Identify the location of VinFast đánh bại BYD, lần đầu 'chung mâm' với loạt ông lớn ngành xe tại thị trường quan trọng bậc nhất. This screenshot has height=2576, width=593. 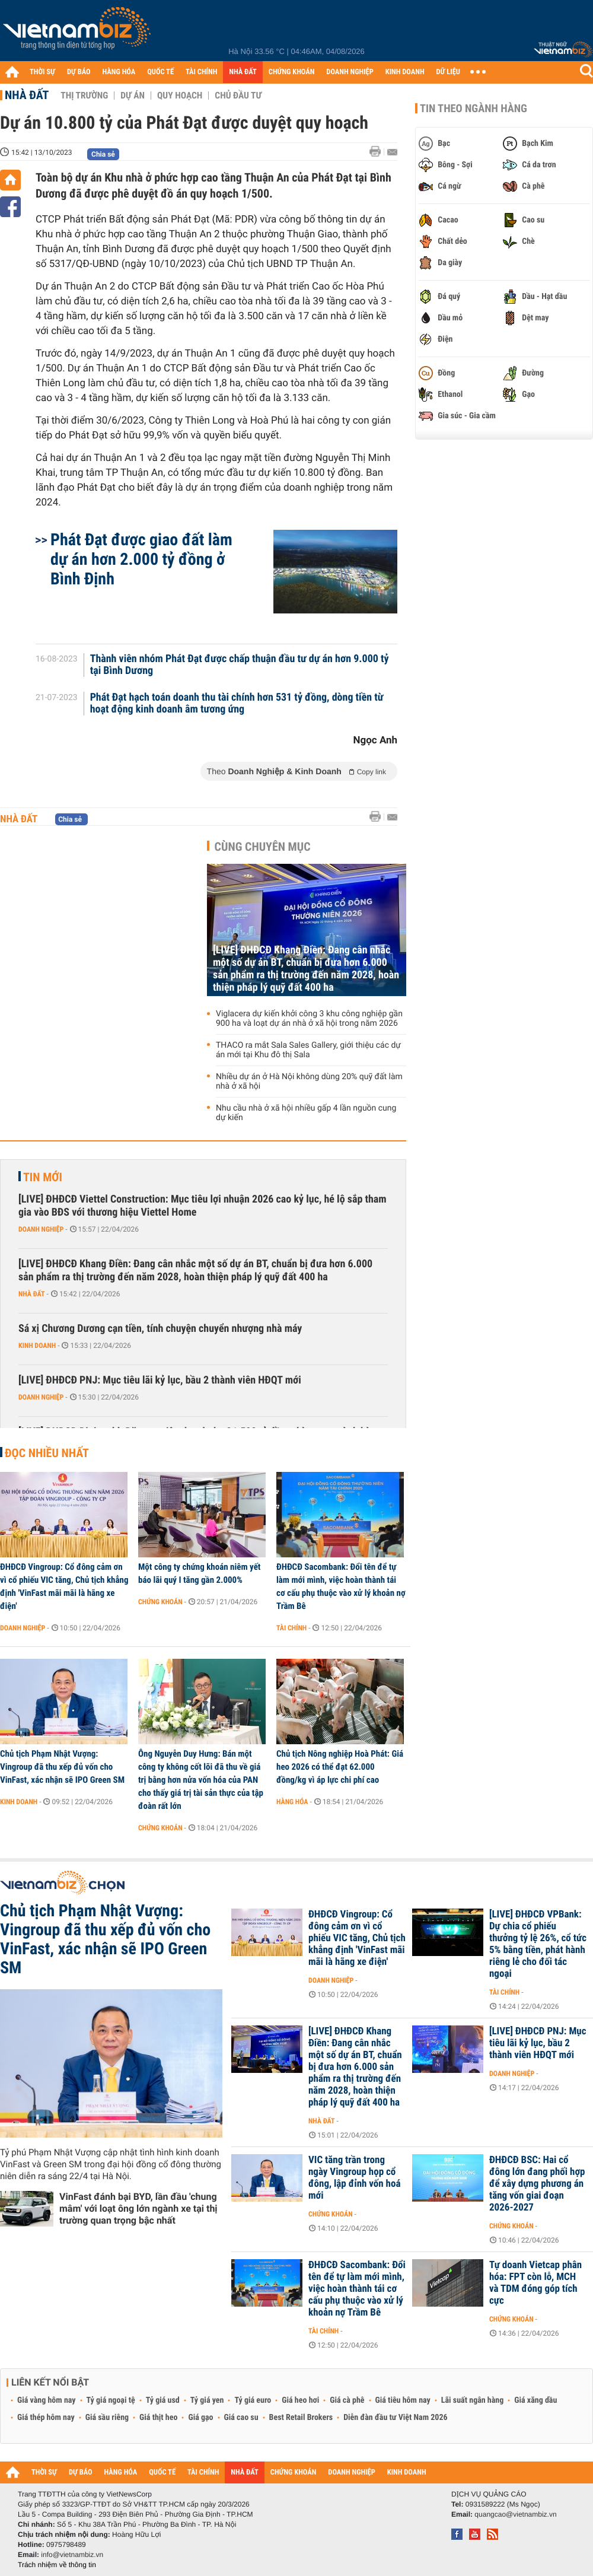
(138, 2208).